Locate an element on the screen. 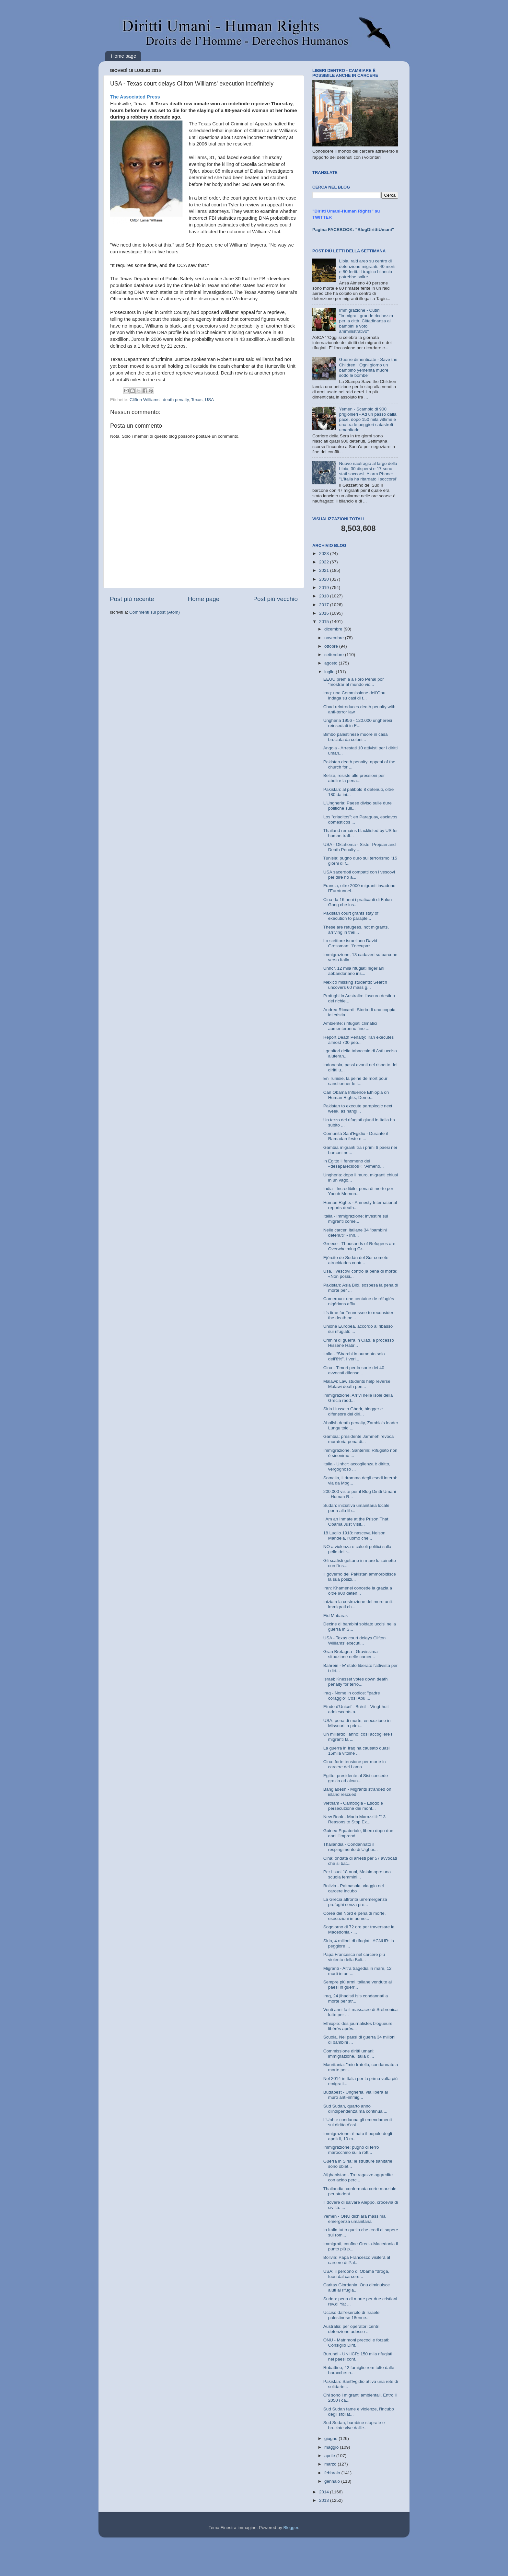 This screenshot has height=2576, width=508. Sempre più armi italiane vendute ai paesi in guerr... is located at coordinates (357, 1985).